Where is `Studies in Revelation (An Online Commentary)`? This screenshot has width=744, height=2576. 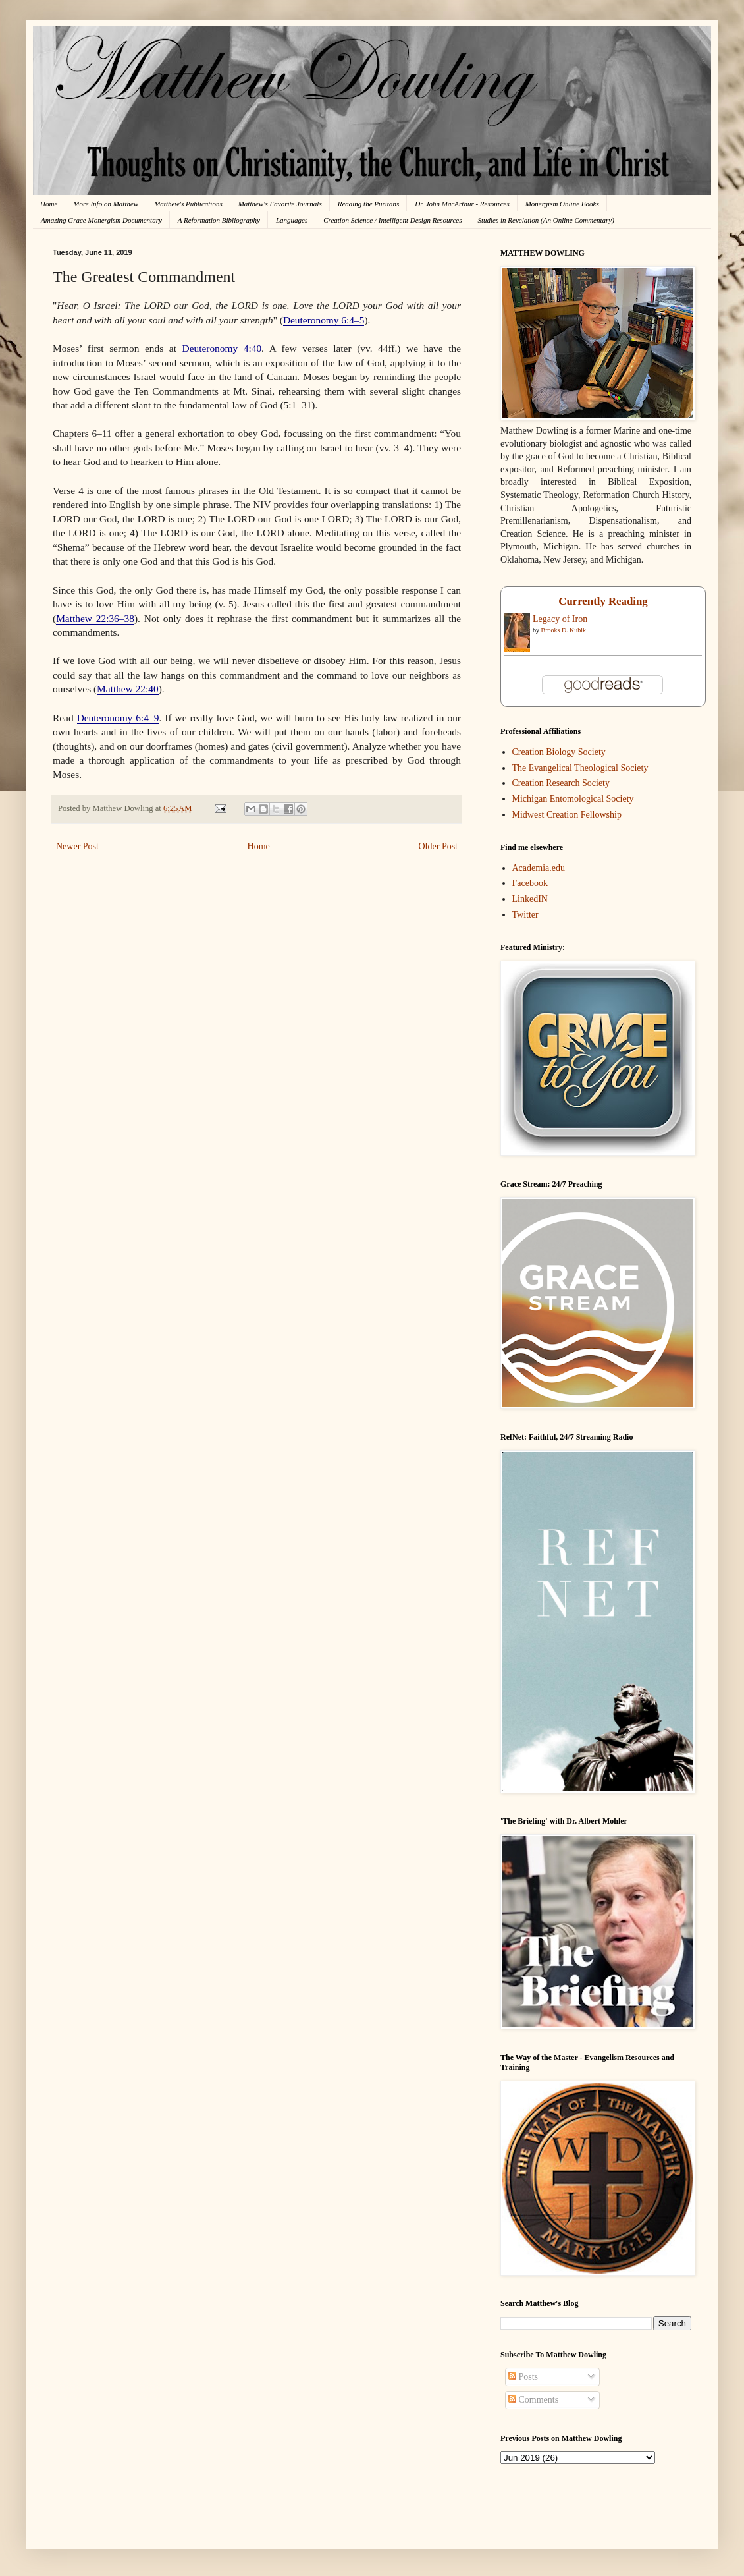
Studies in Revelation (An Online Commentary) is located at coordinates (545, 220).